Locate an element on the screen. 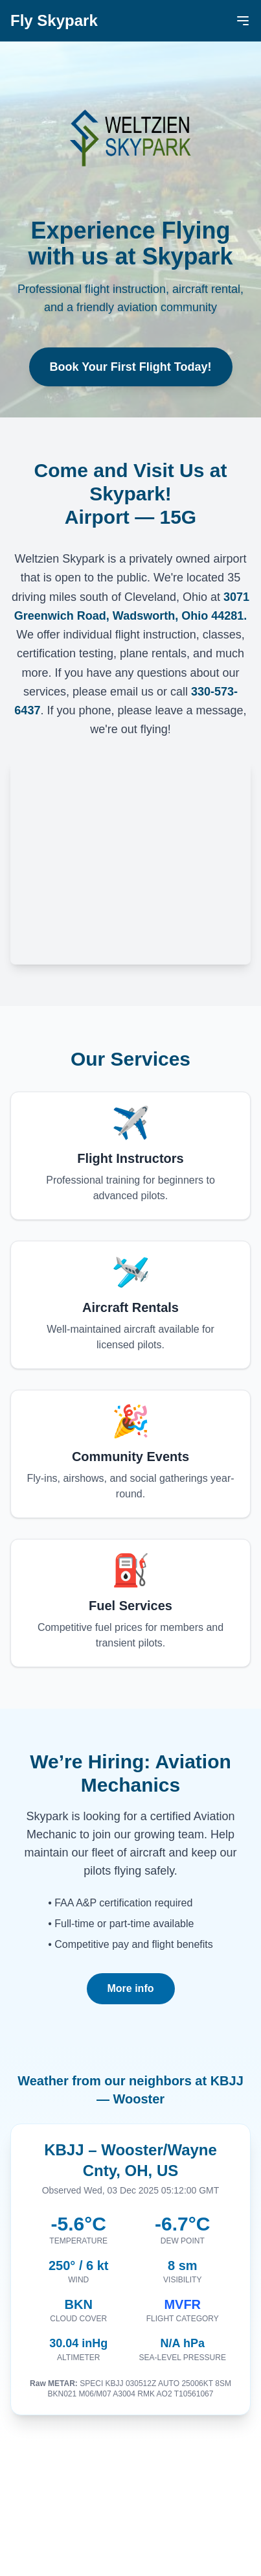  Book Your First Flight Today! is located at coordinates (131, 366).